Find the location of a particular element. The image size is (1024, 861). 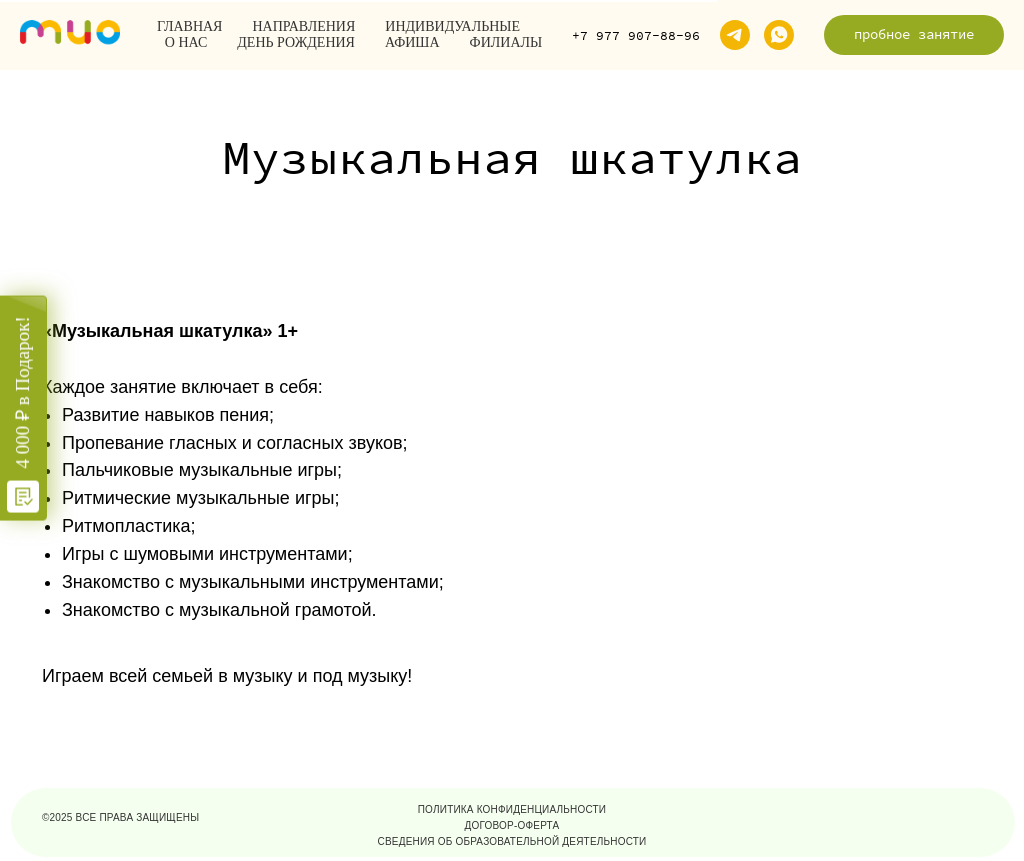

Афиша is located at coordinates (412, 42).